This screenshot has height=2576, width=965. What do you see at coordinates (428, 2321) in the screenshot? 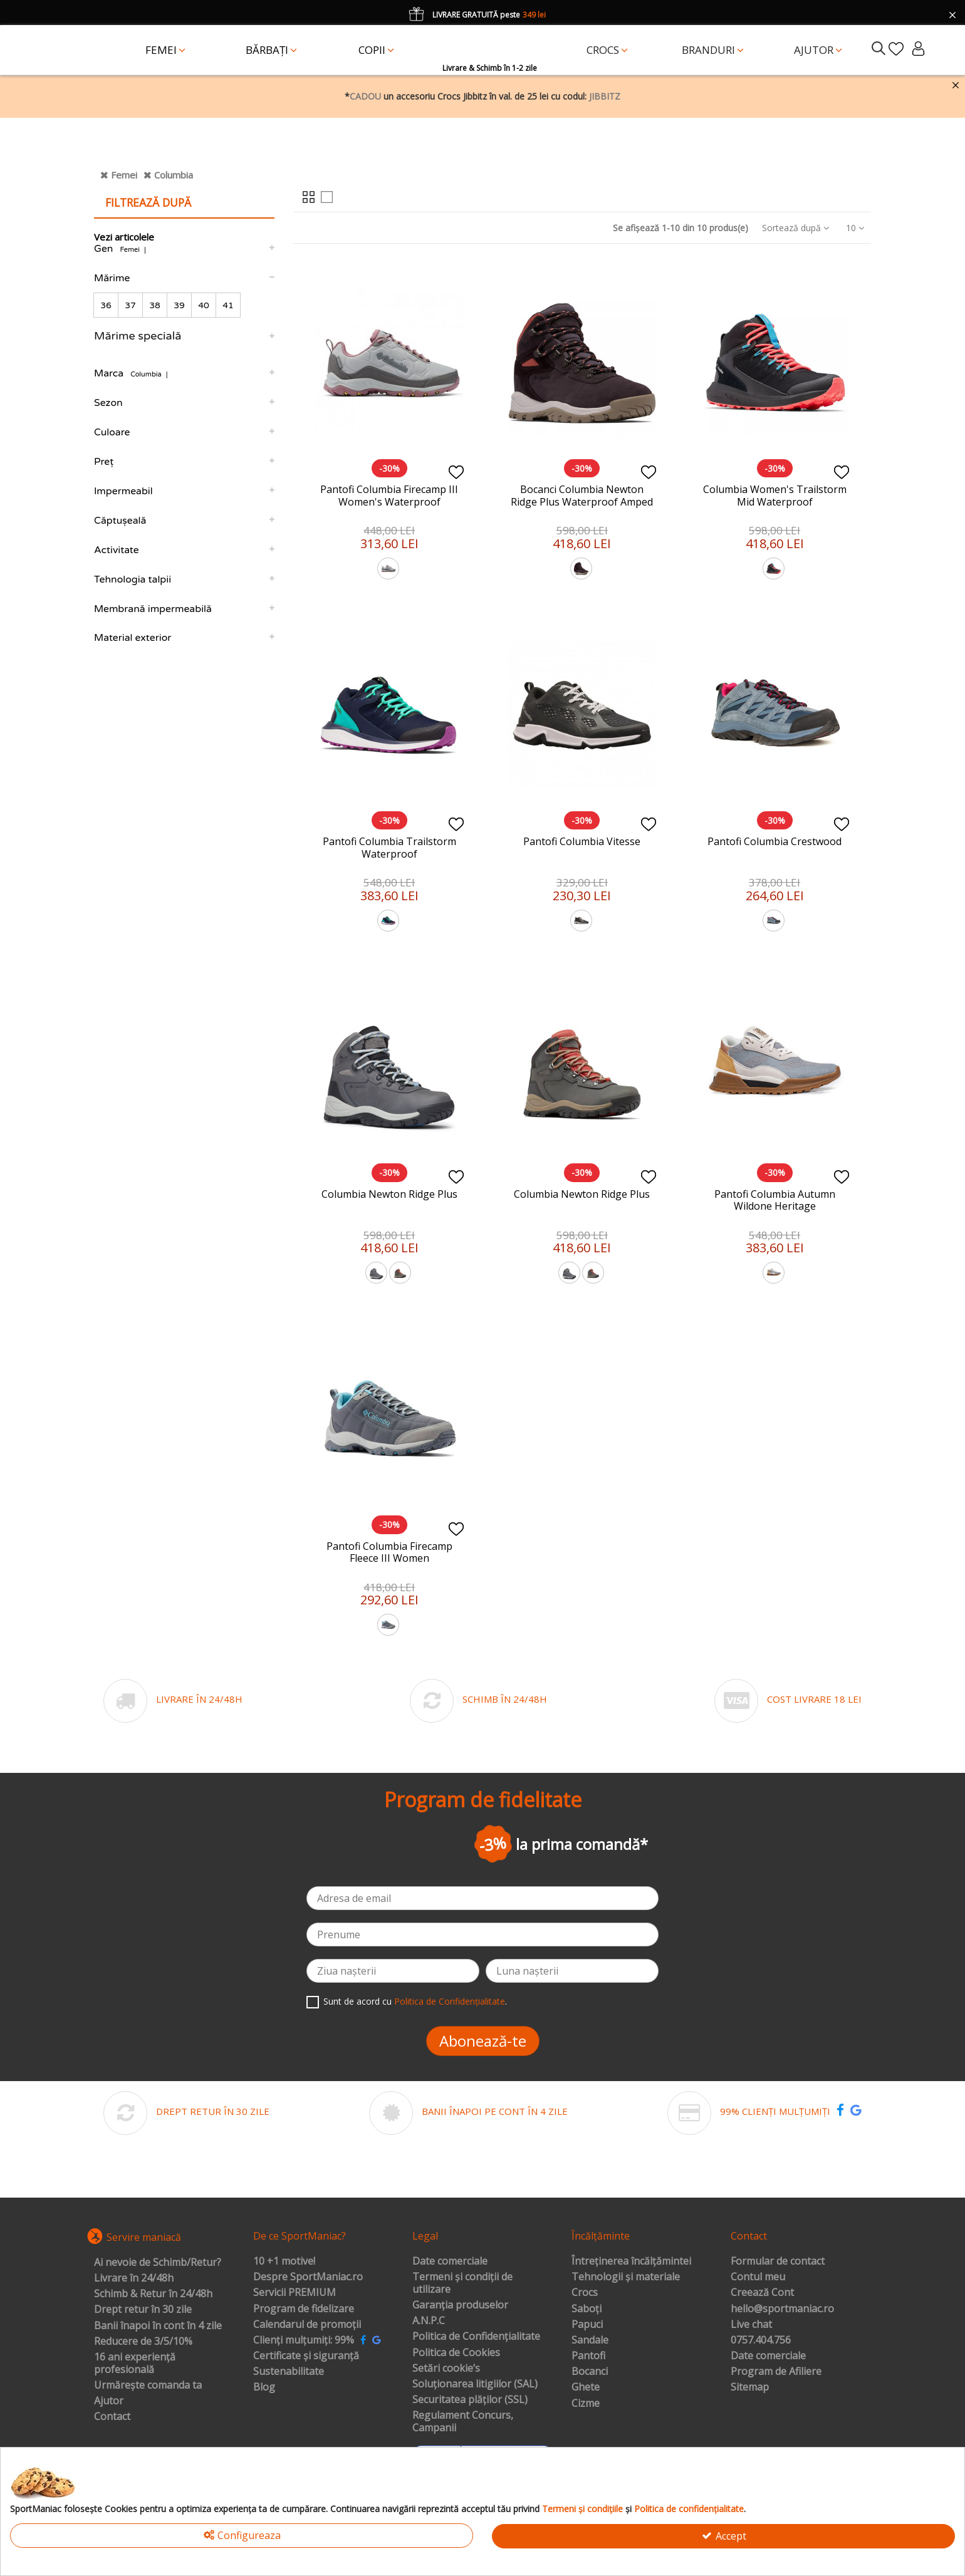
I see `A.N.P.C` at bounding box center [428, 2321].